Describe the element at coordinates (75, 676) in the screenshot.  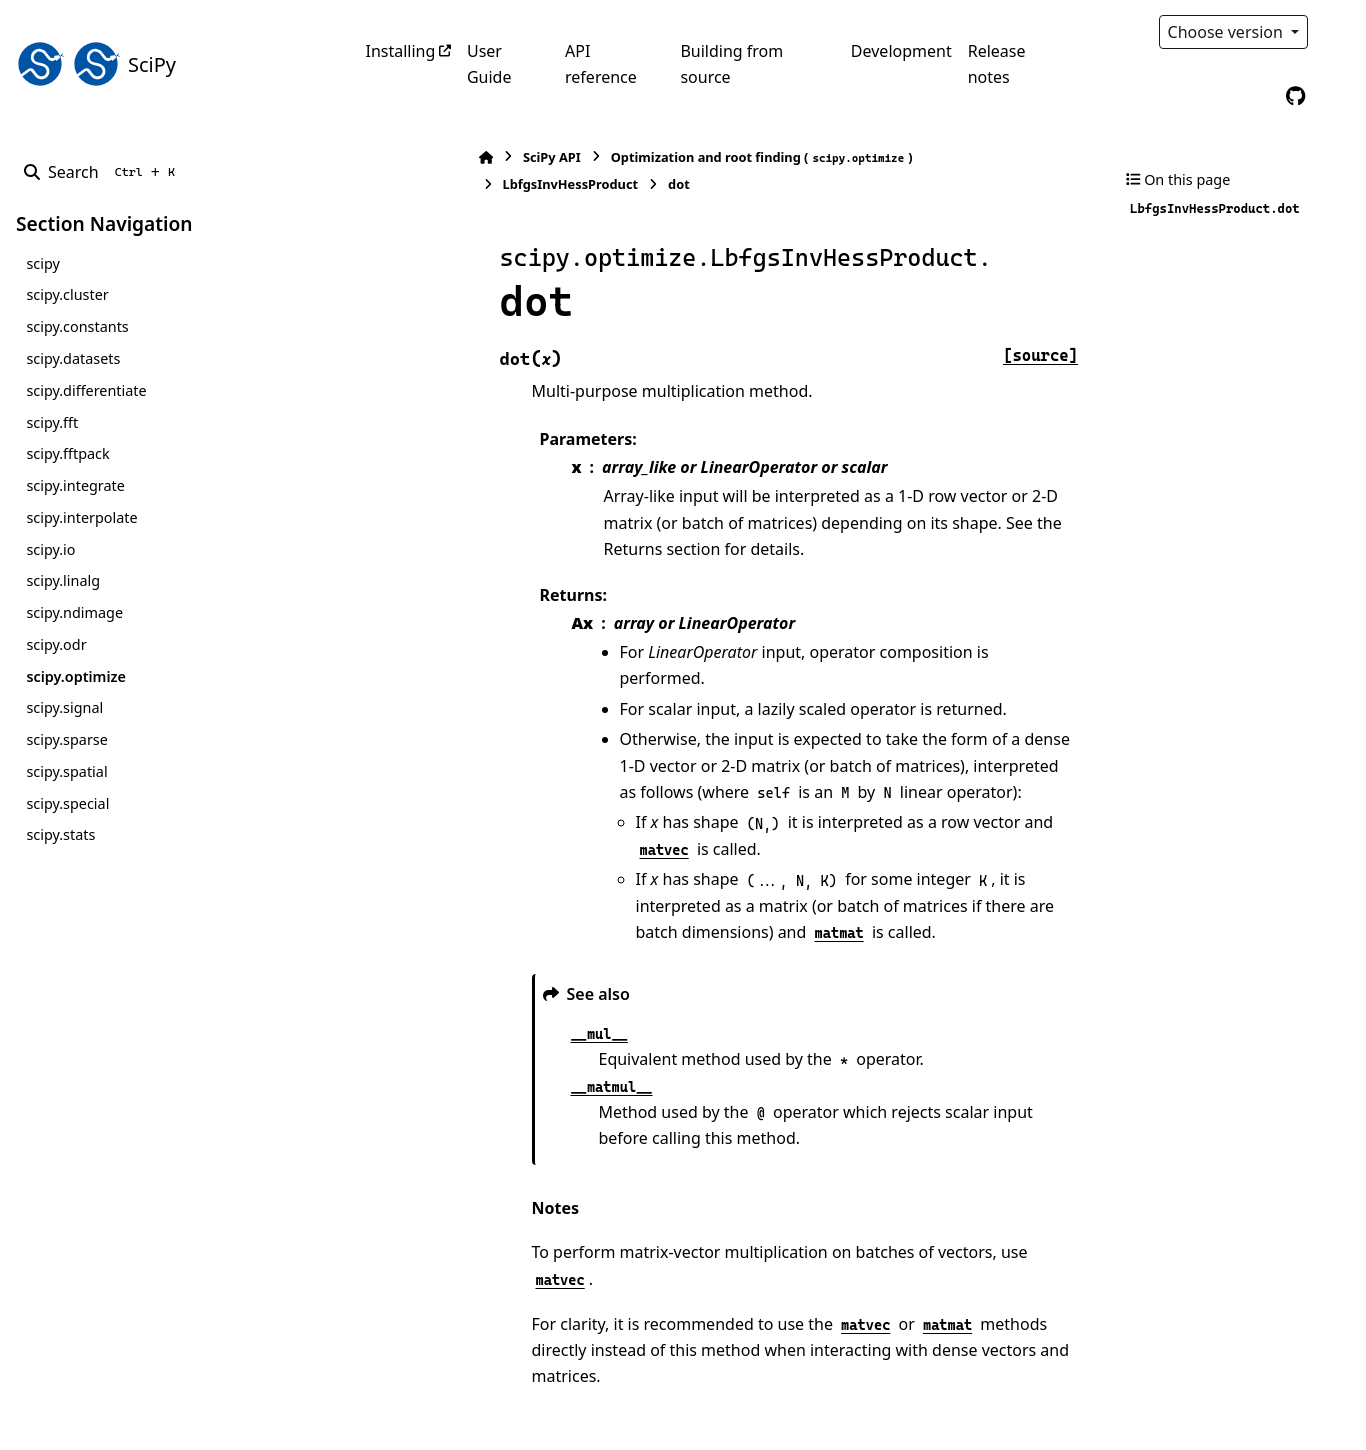
I see `scipy.optimize` at that location.